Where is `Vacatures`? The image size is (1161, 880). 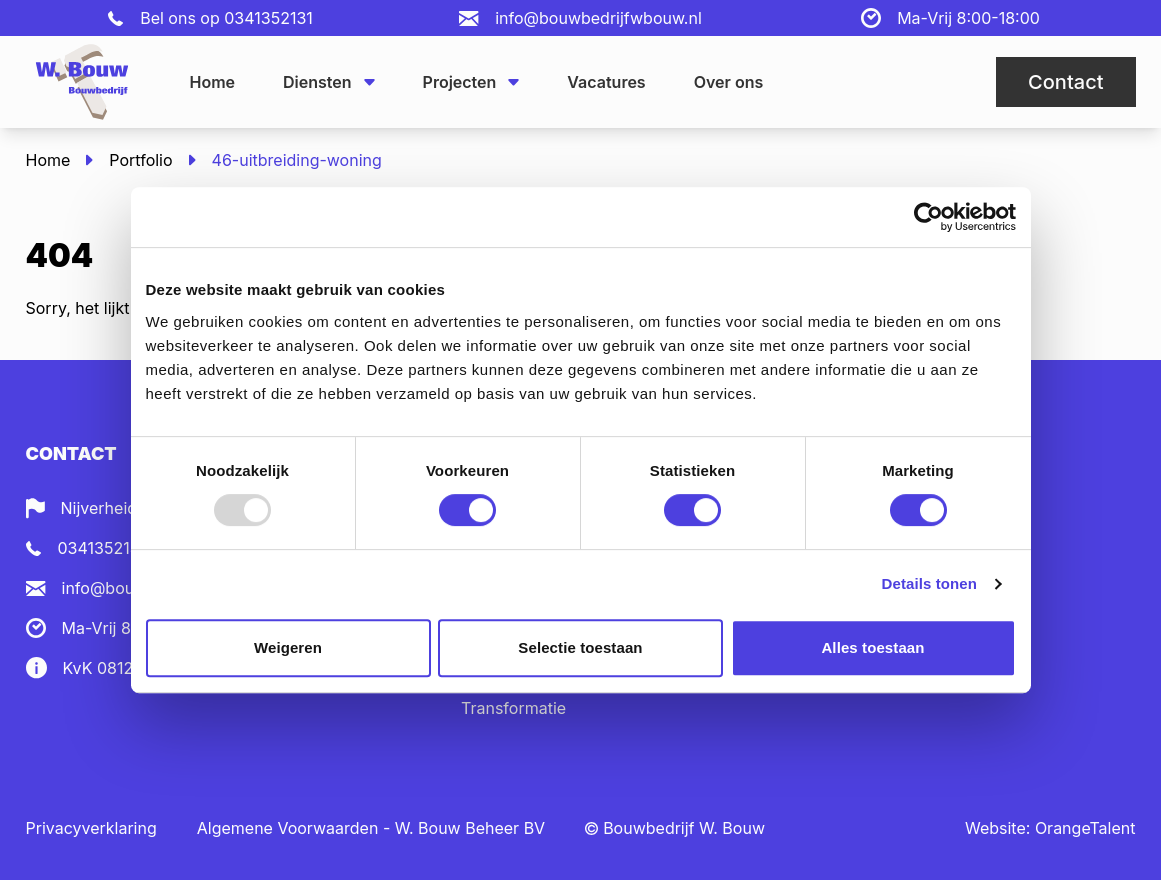 Vacatures is located at coordinates (606, 82).